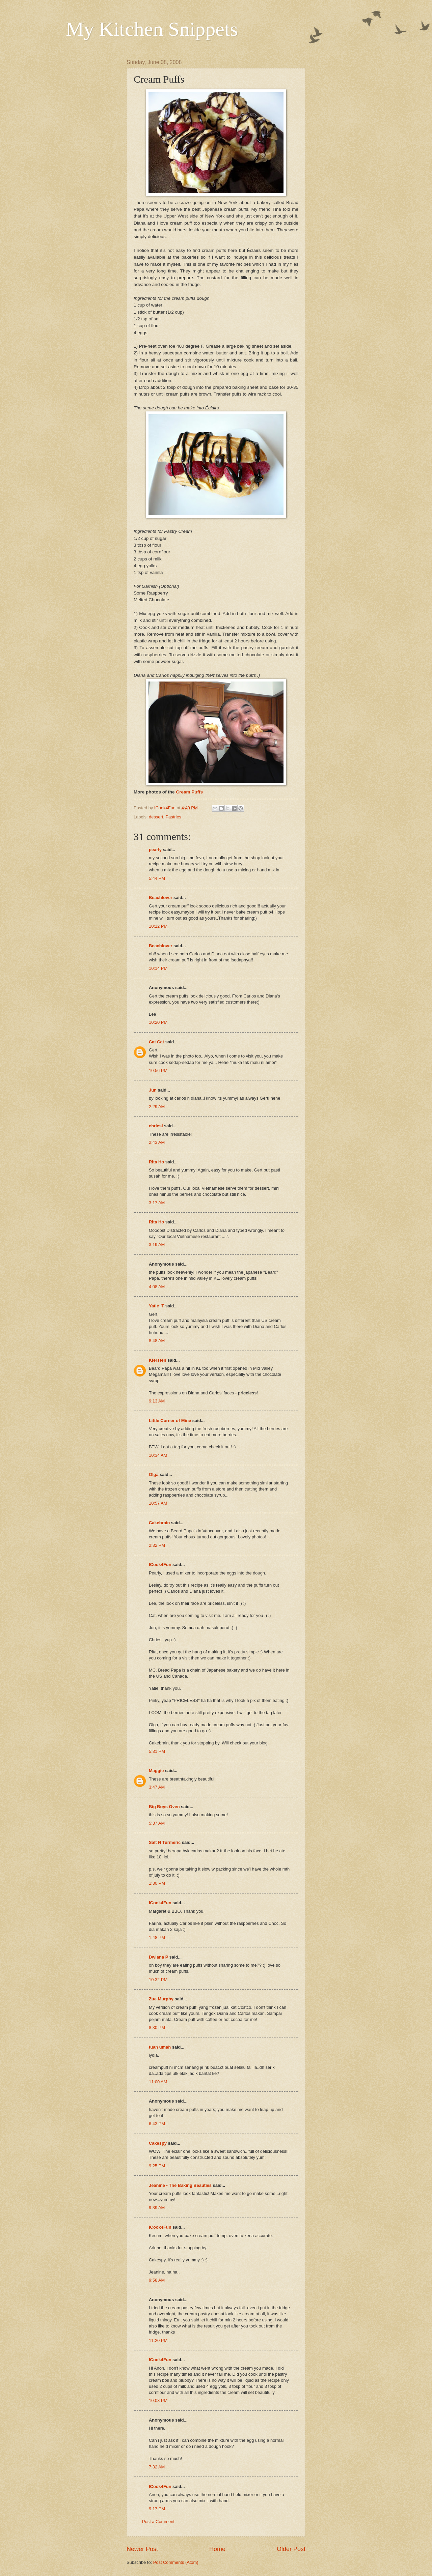 The image size is (432, 2576). I want to click on pearly, so click(155, 849).